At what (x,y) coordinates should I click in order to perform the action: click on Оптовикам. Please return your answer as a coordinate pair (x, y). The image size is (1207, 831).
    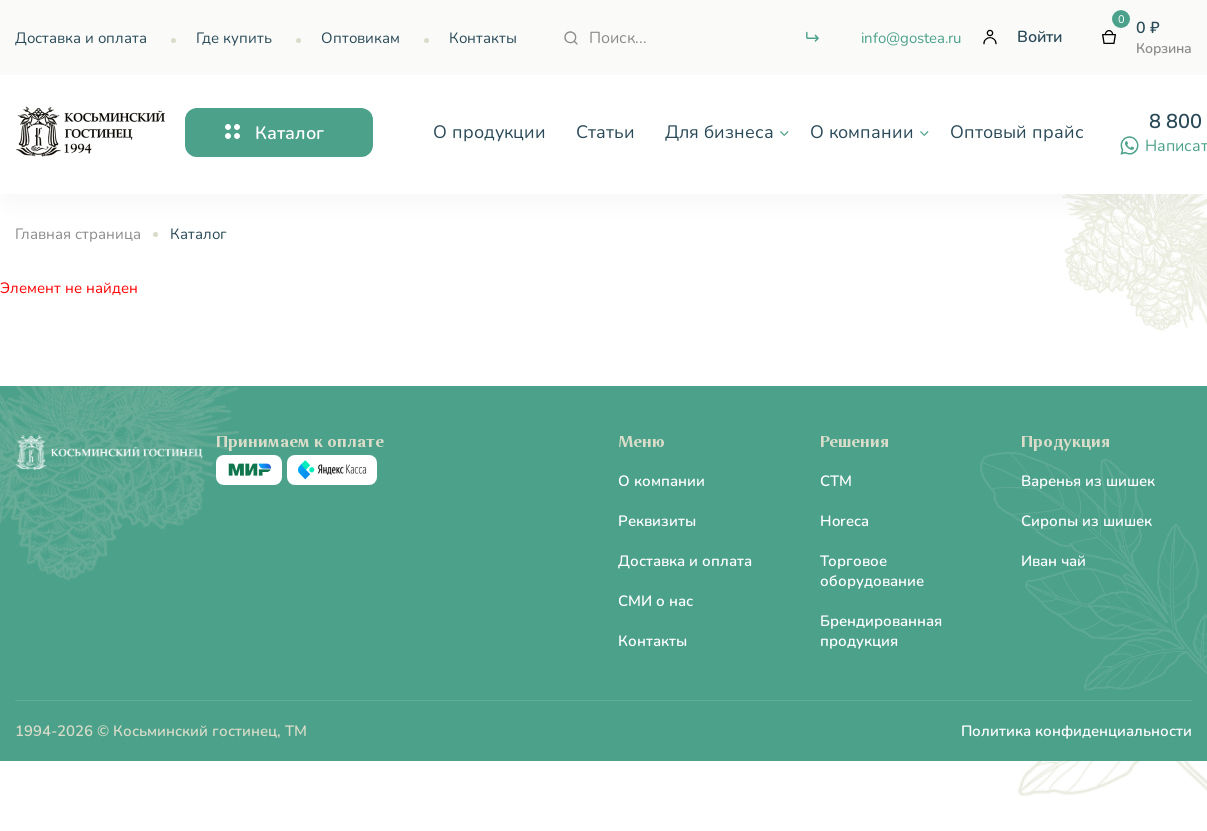
    Looking at the image, I should click on (360, 38).